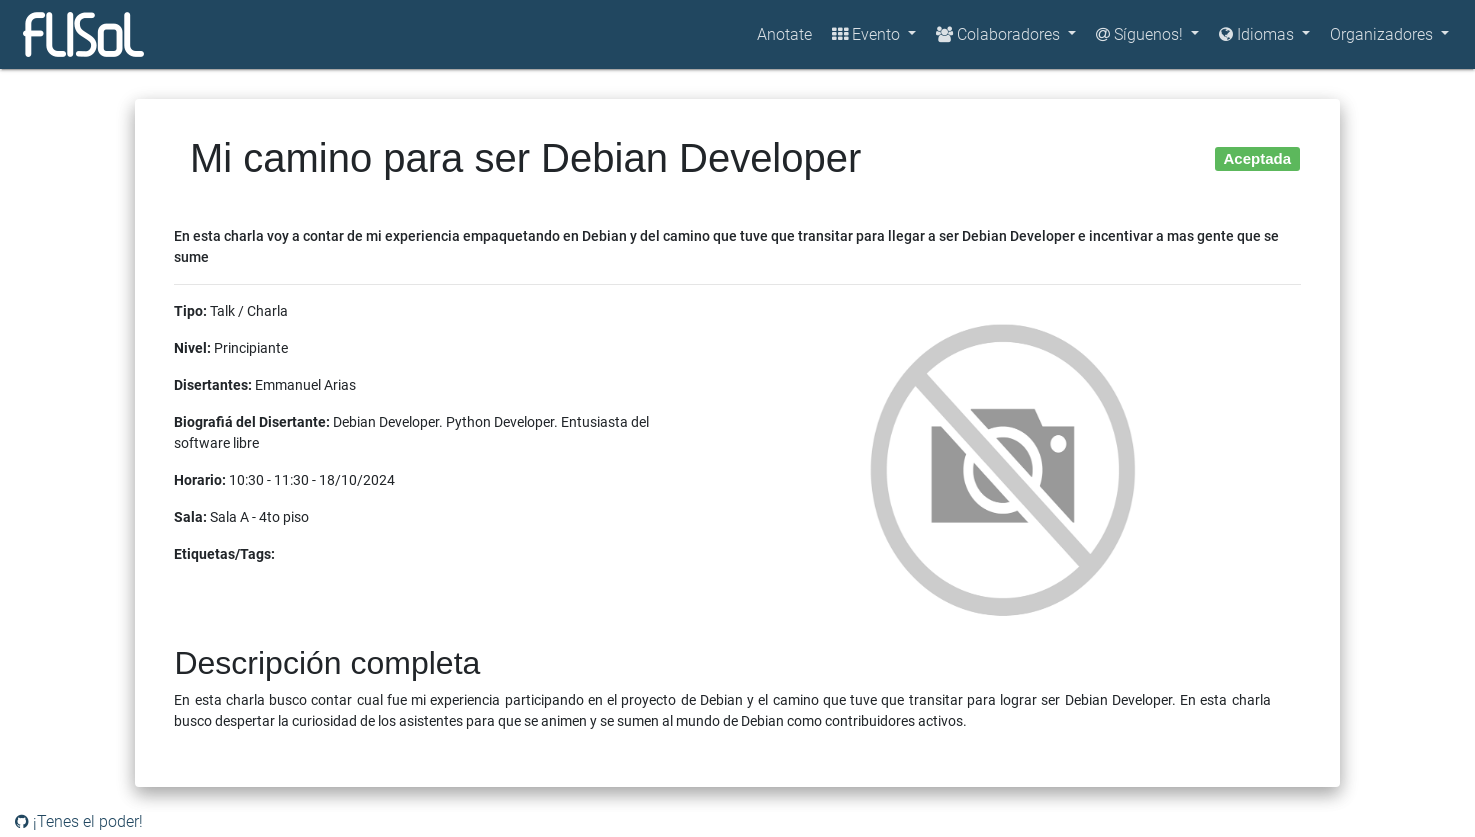 The image size is (1475, 837). I want to click on Idiomas, so click(1258, 34).